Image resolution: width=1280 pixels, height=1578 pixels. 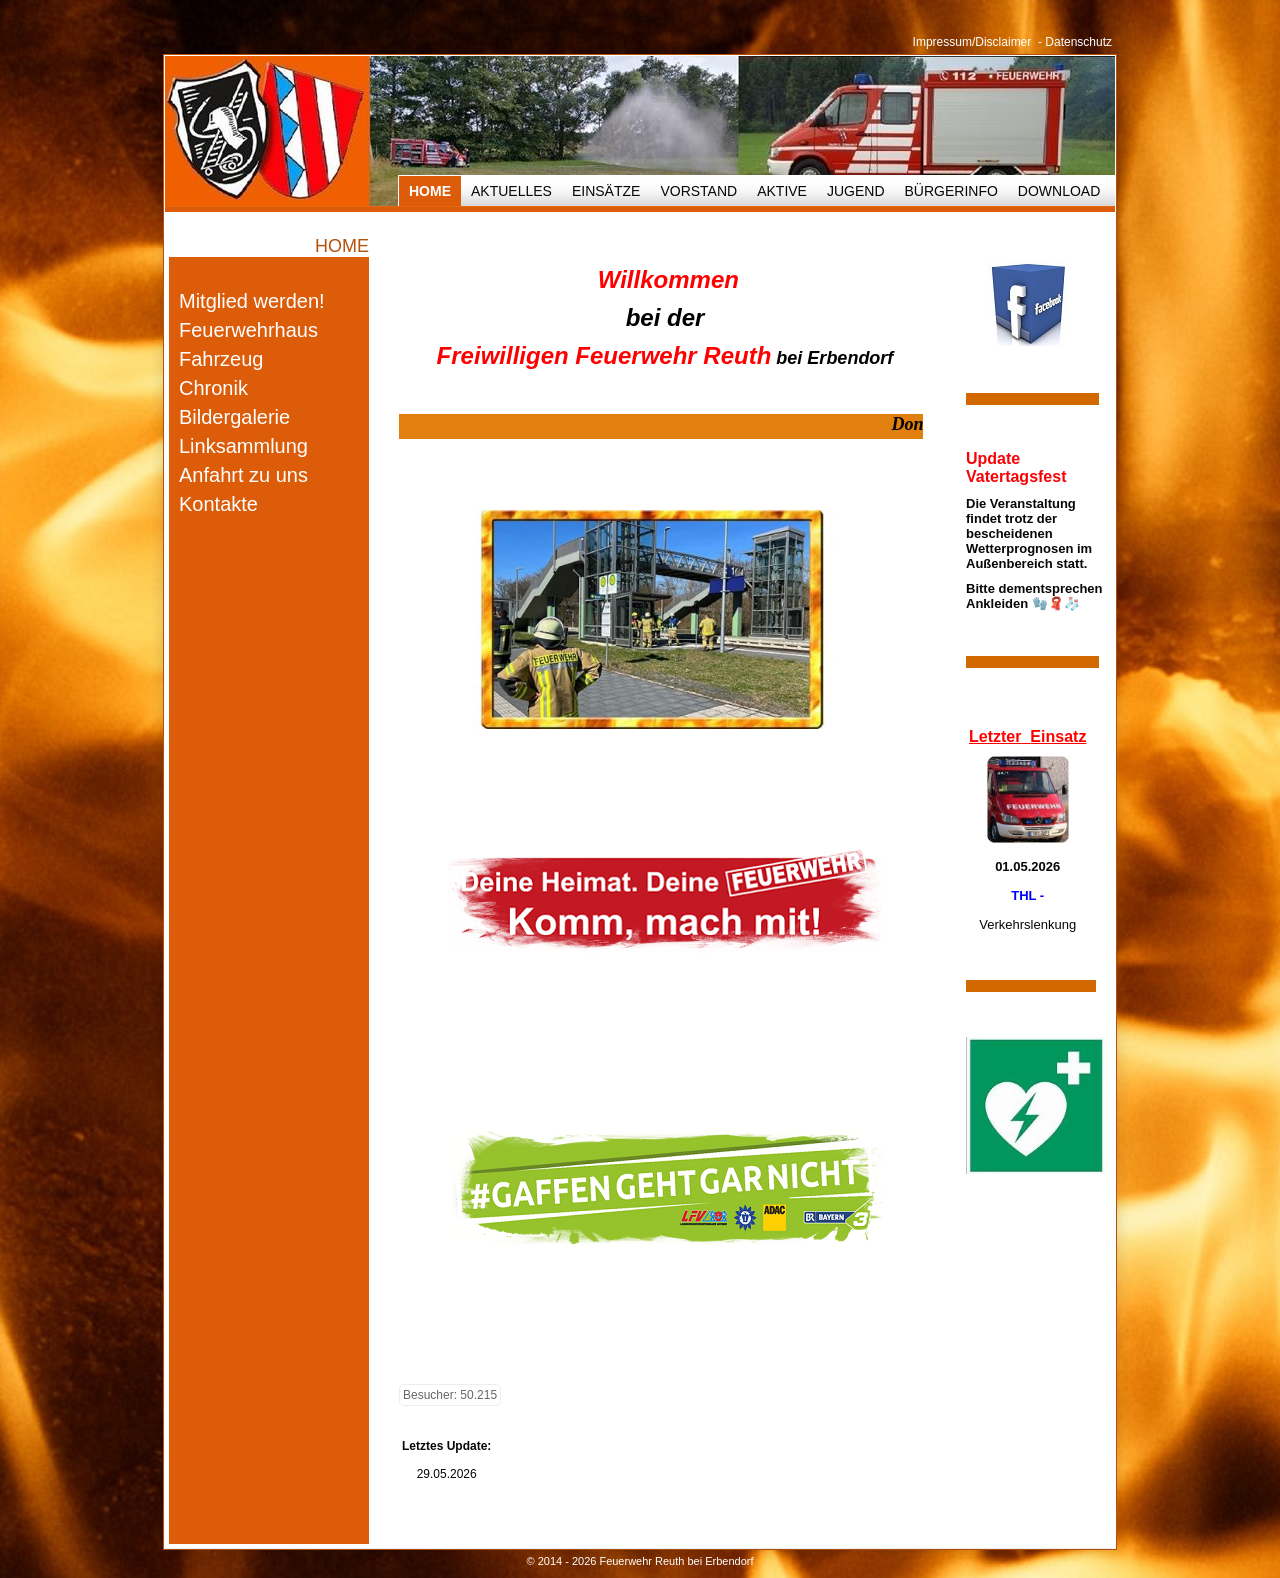 What do you see at coordinates (243, 446) in the screenshot?
I see `Linksammlung` at bounding box center [243, 446].